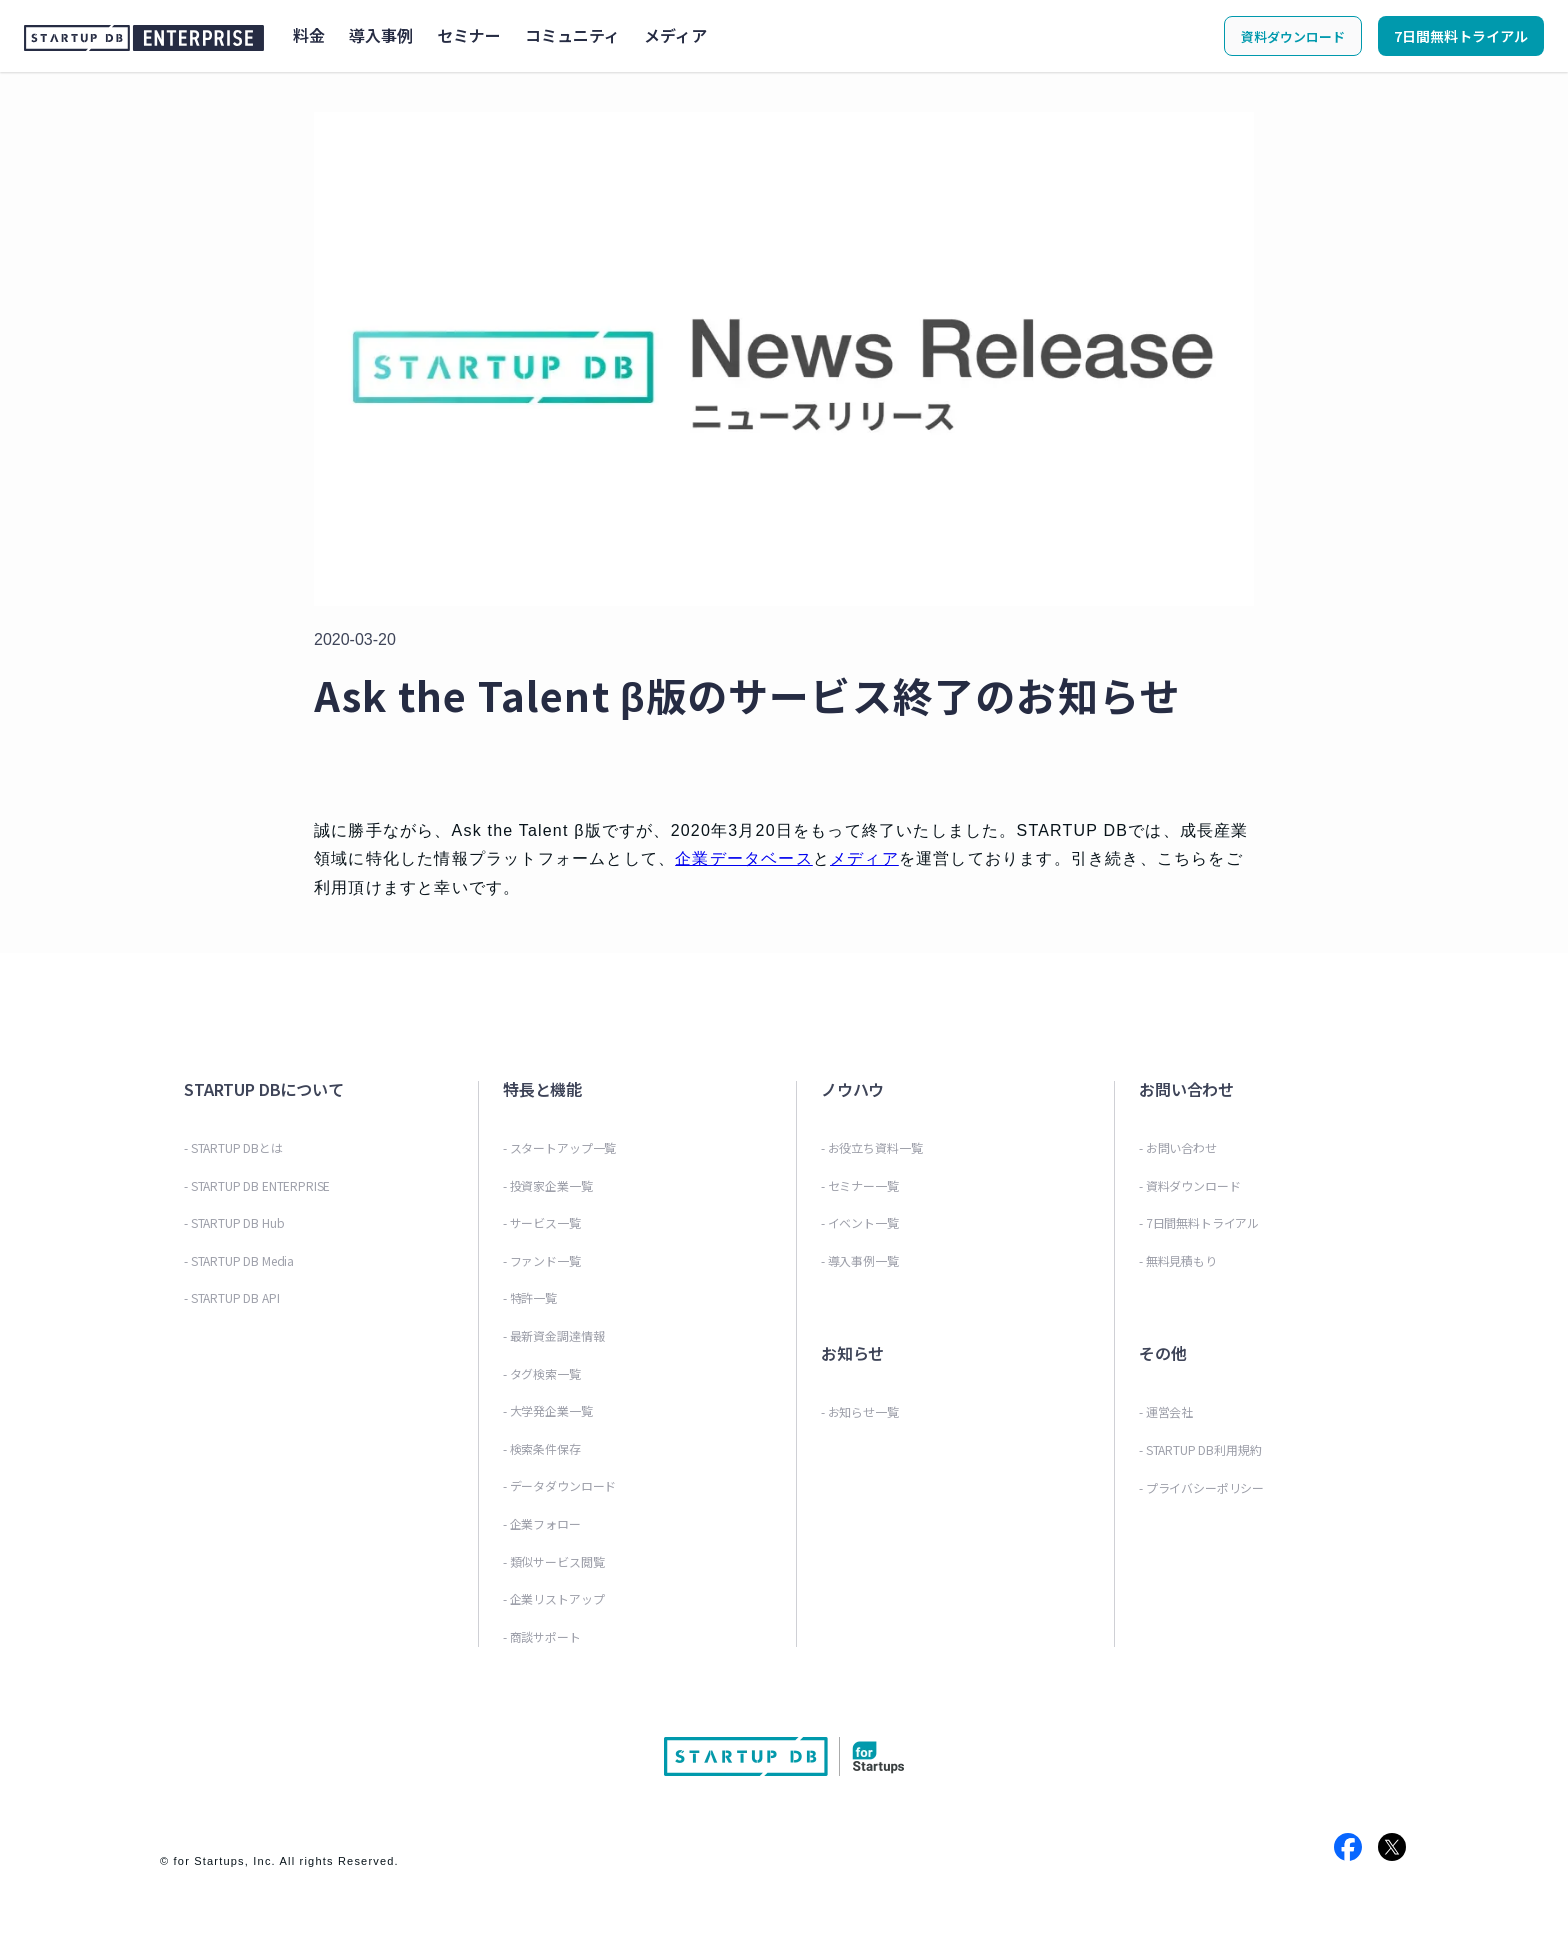  What do you see at coordinates (542, 1222) in the screenshot?
I see `- サービス一覧` at bounding box center [542, 1222].